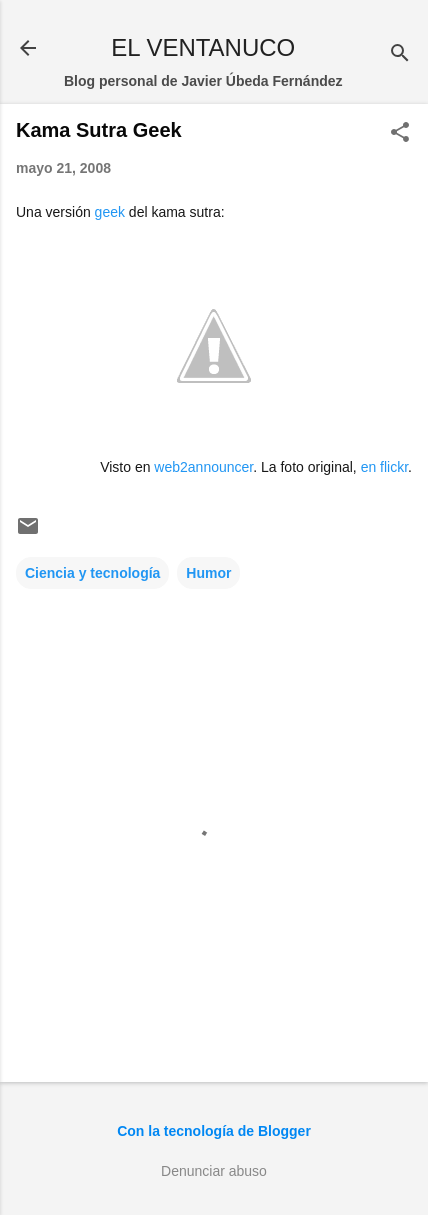 This screenshot has width=428, height=1215. Describe the element at coordinates (384, 467) in the screenshot. I see `en flickr` at that location.